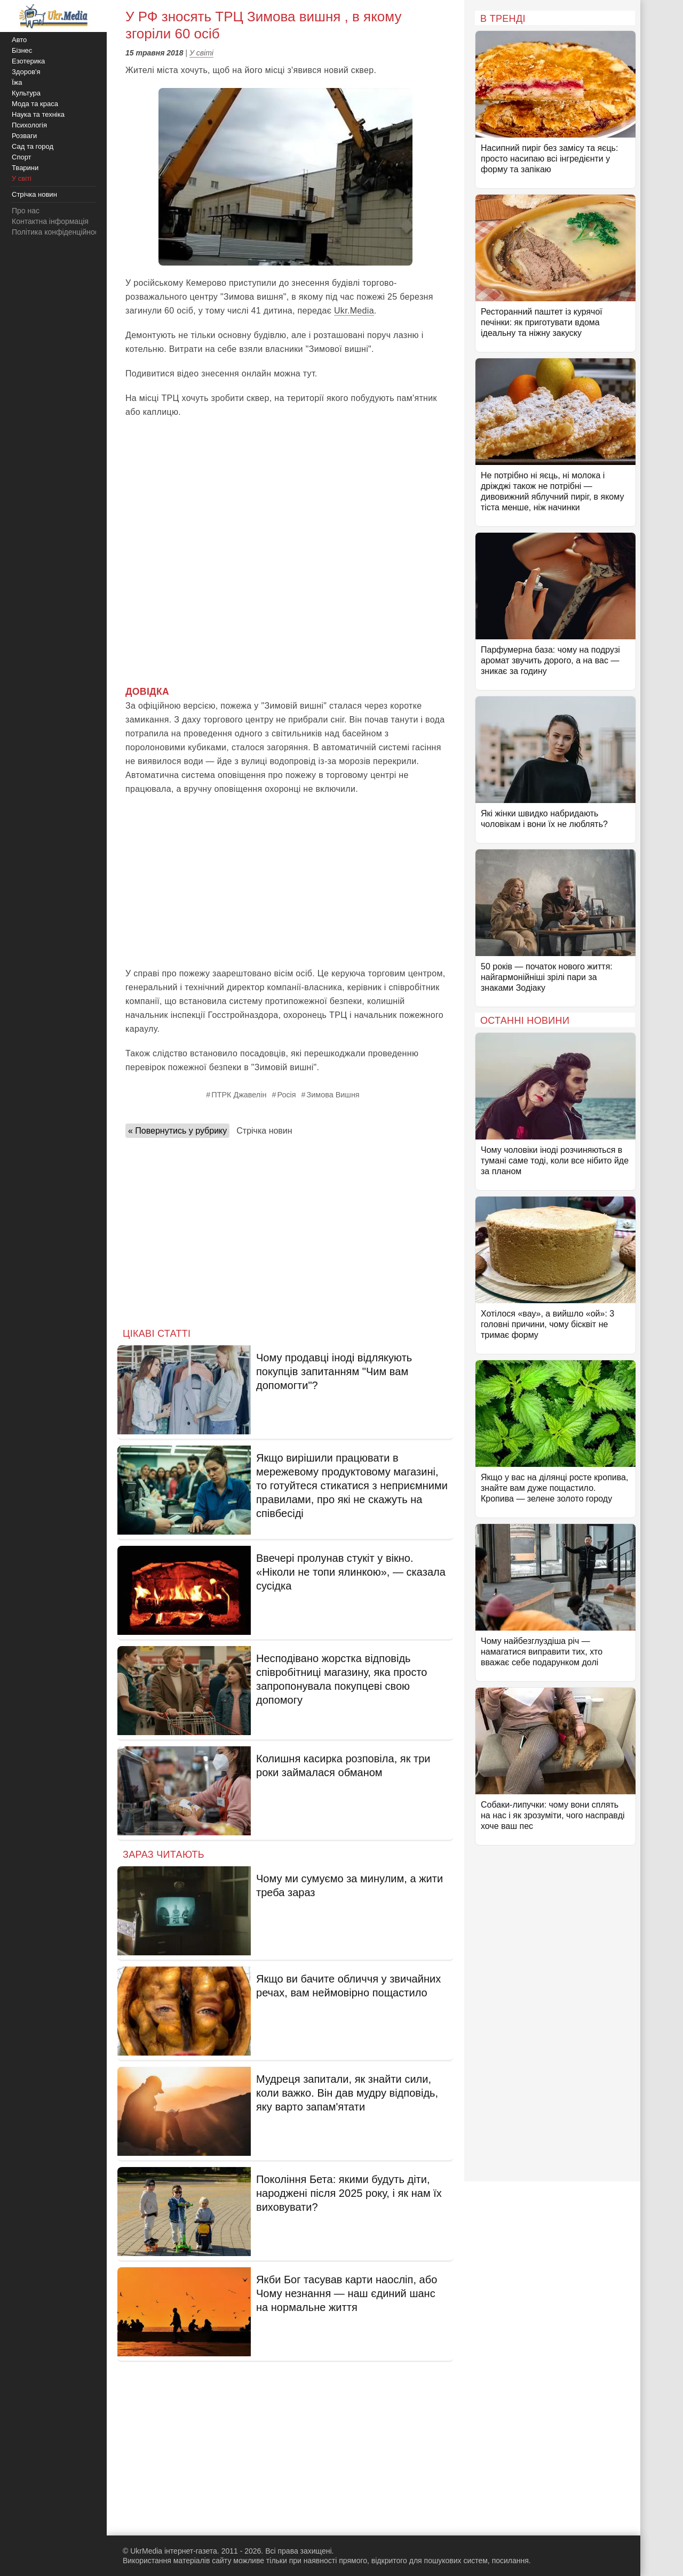  I want to click on Наука та техніка, so click(38, 114).